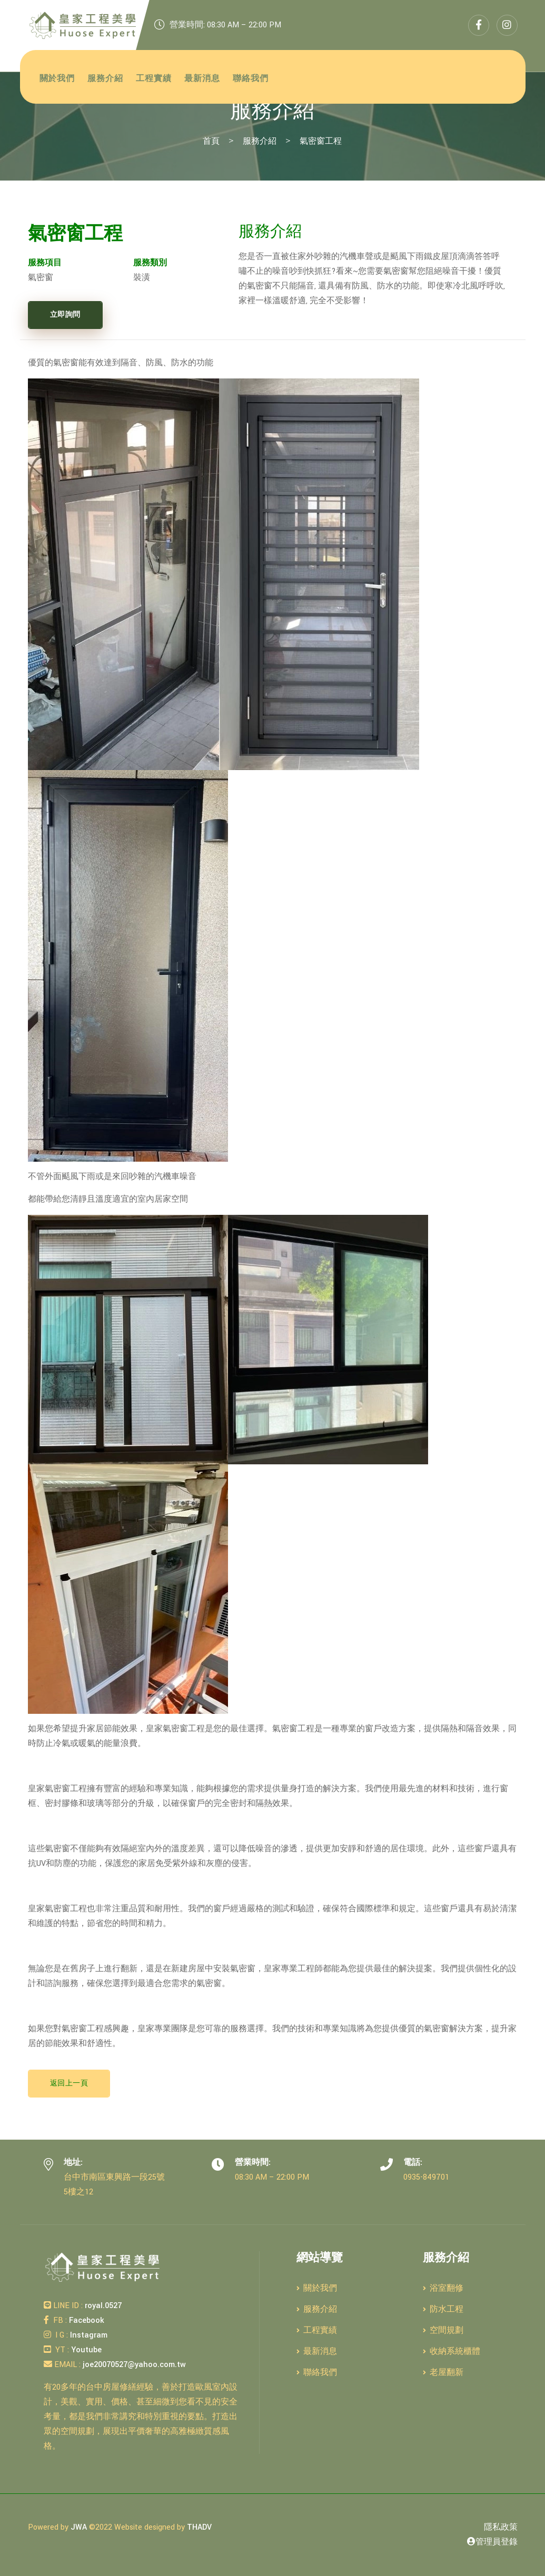 Image resolution: width=545 pixels, height=2576 pixels. What do you see at coordinates (102, 2305) in the screenshot?
I see `royal.0527` at bounding box center [102, 2305].